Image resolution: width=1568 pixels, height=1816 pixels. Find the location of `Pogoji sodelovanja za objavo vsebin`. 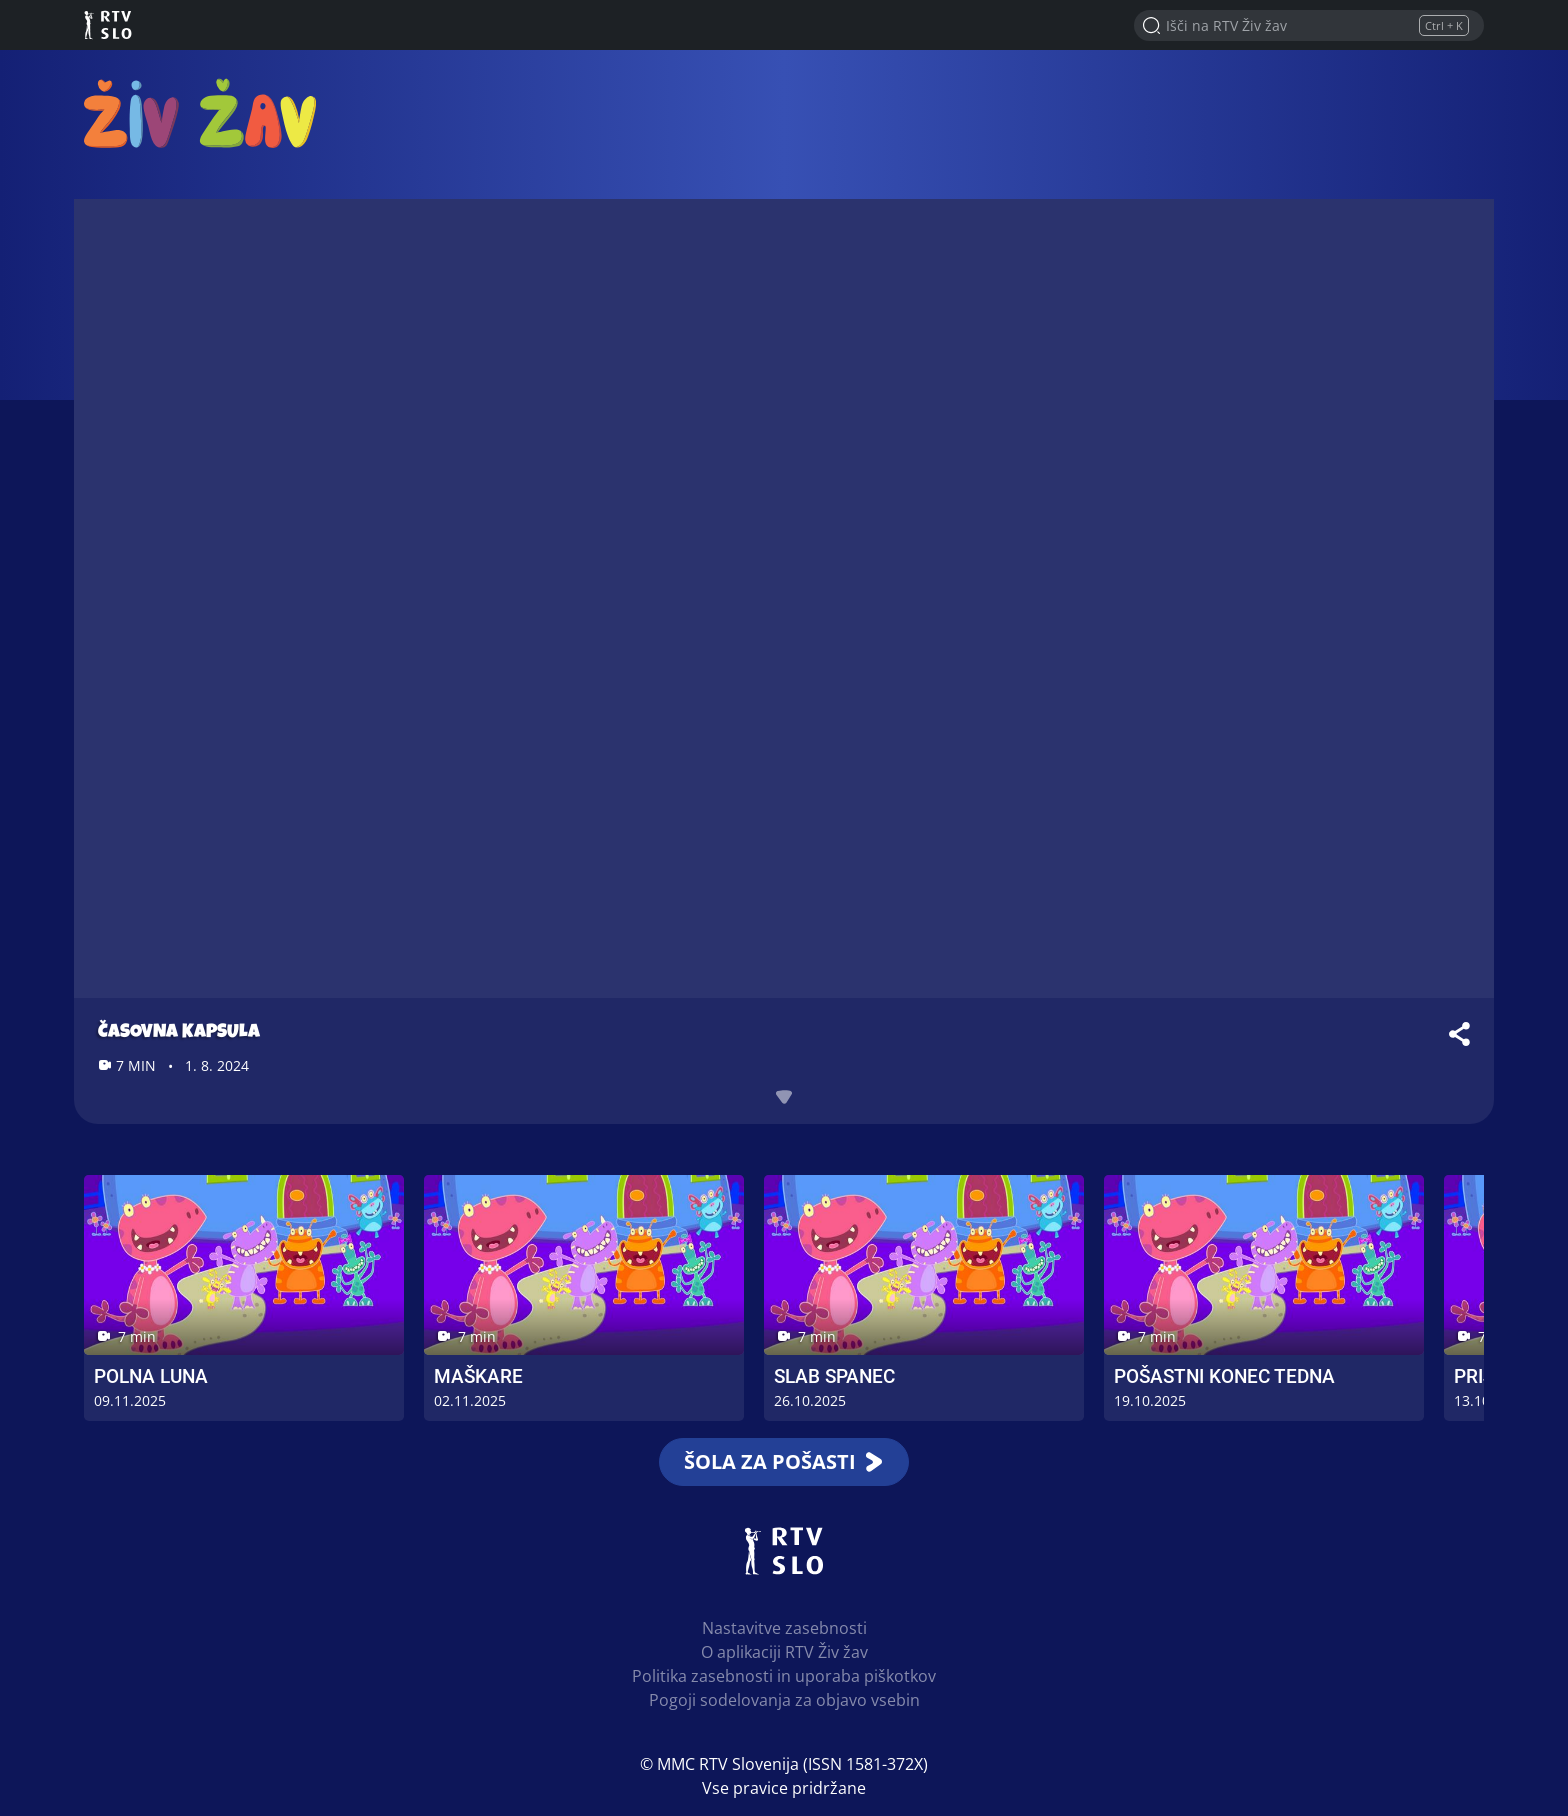

Pogoji sodelovanja za objavo vsebin is located at coordinates (784, 1700).